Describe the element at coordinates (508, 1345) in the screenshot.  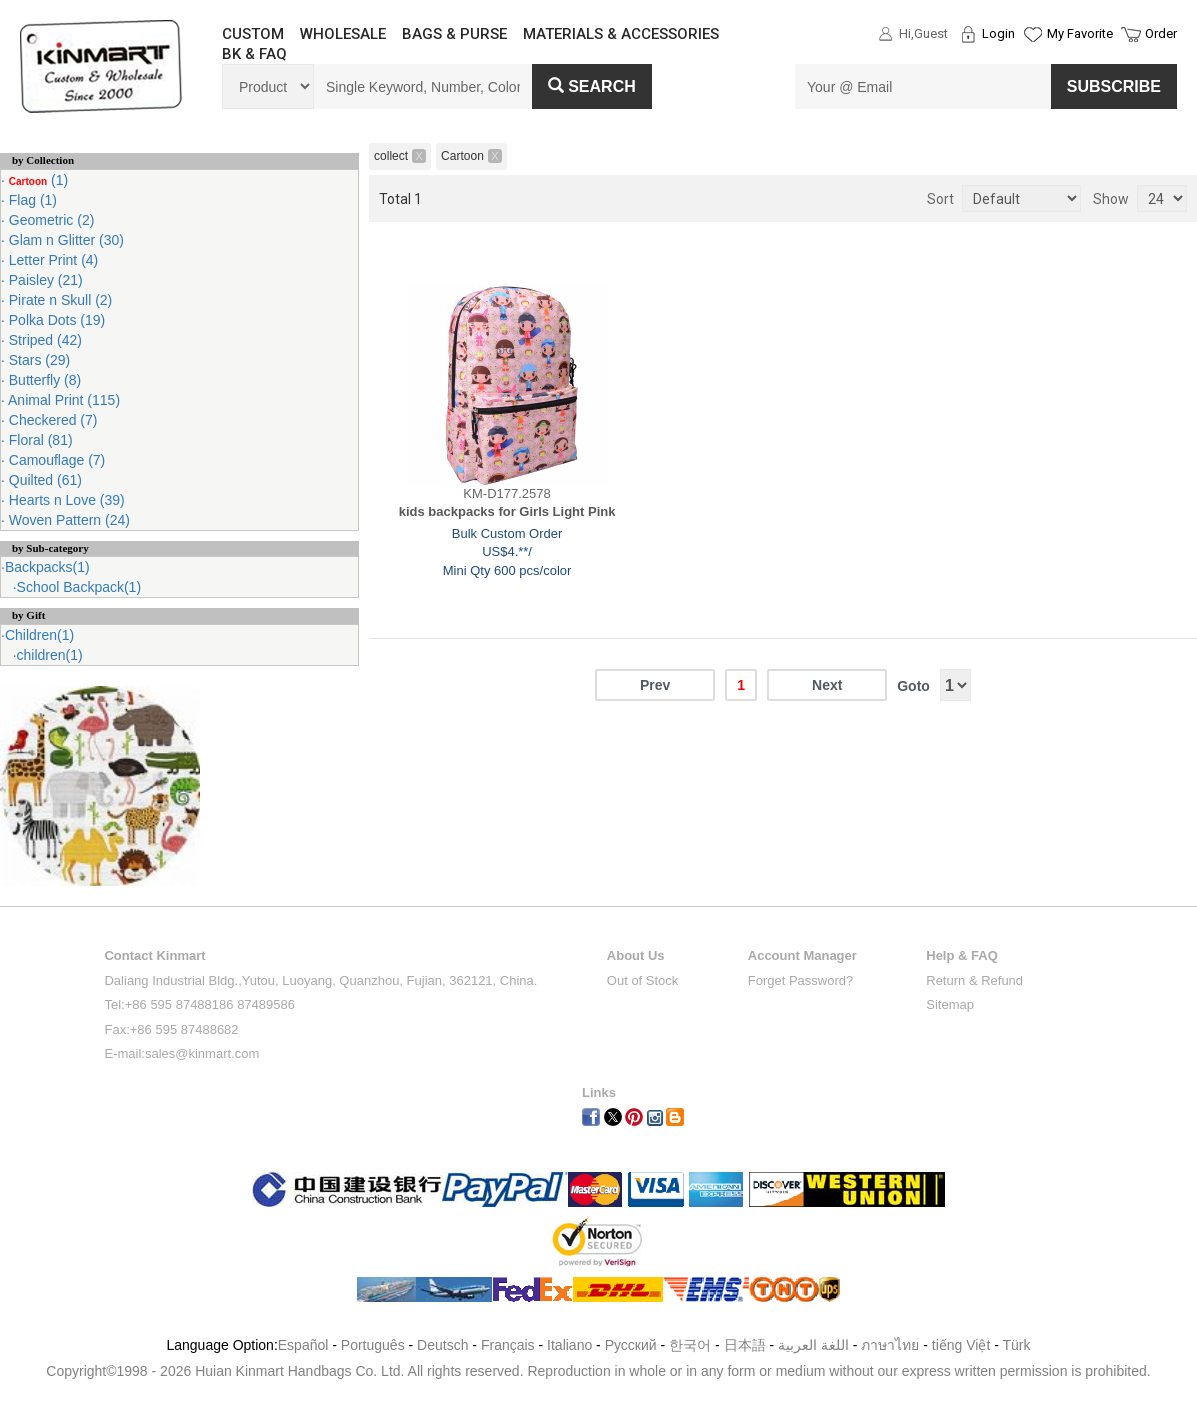
I see `Français` at that location.